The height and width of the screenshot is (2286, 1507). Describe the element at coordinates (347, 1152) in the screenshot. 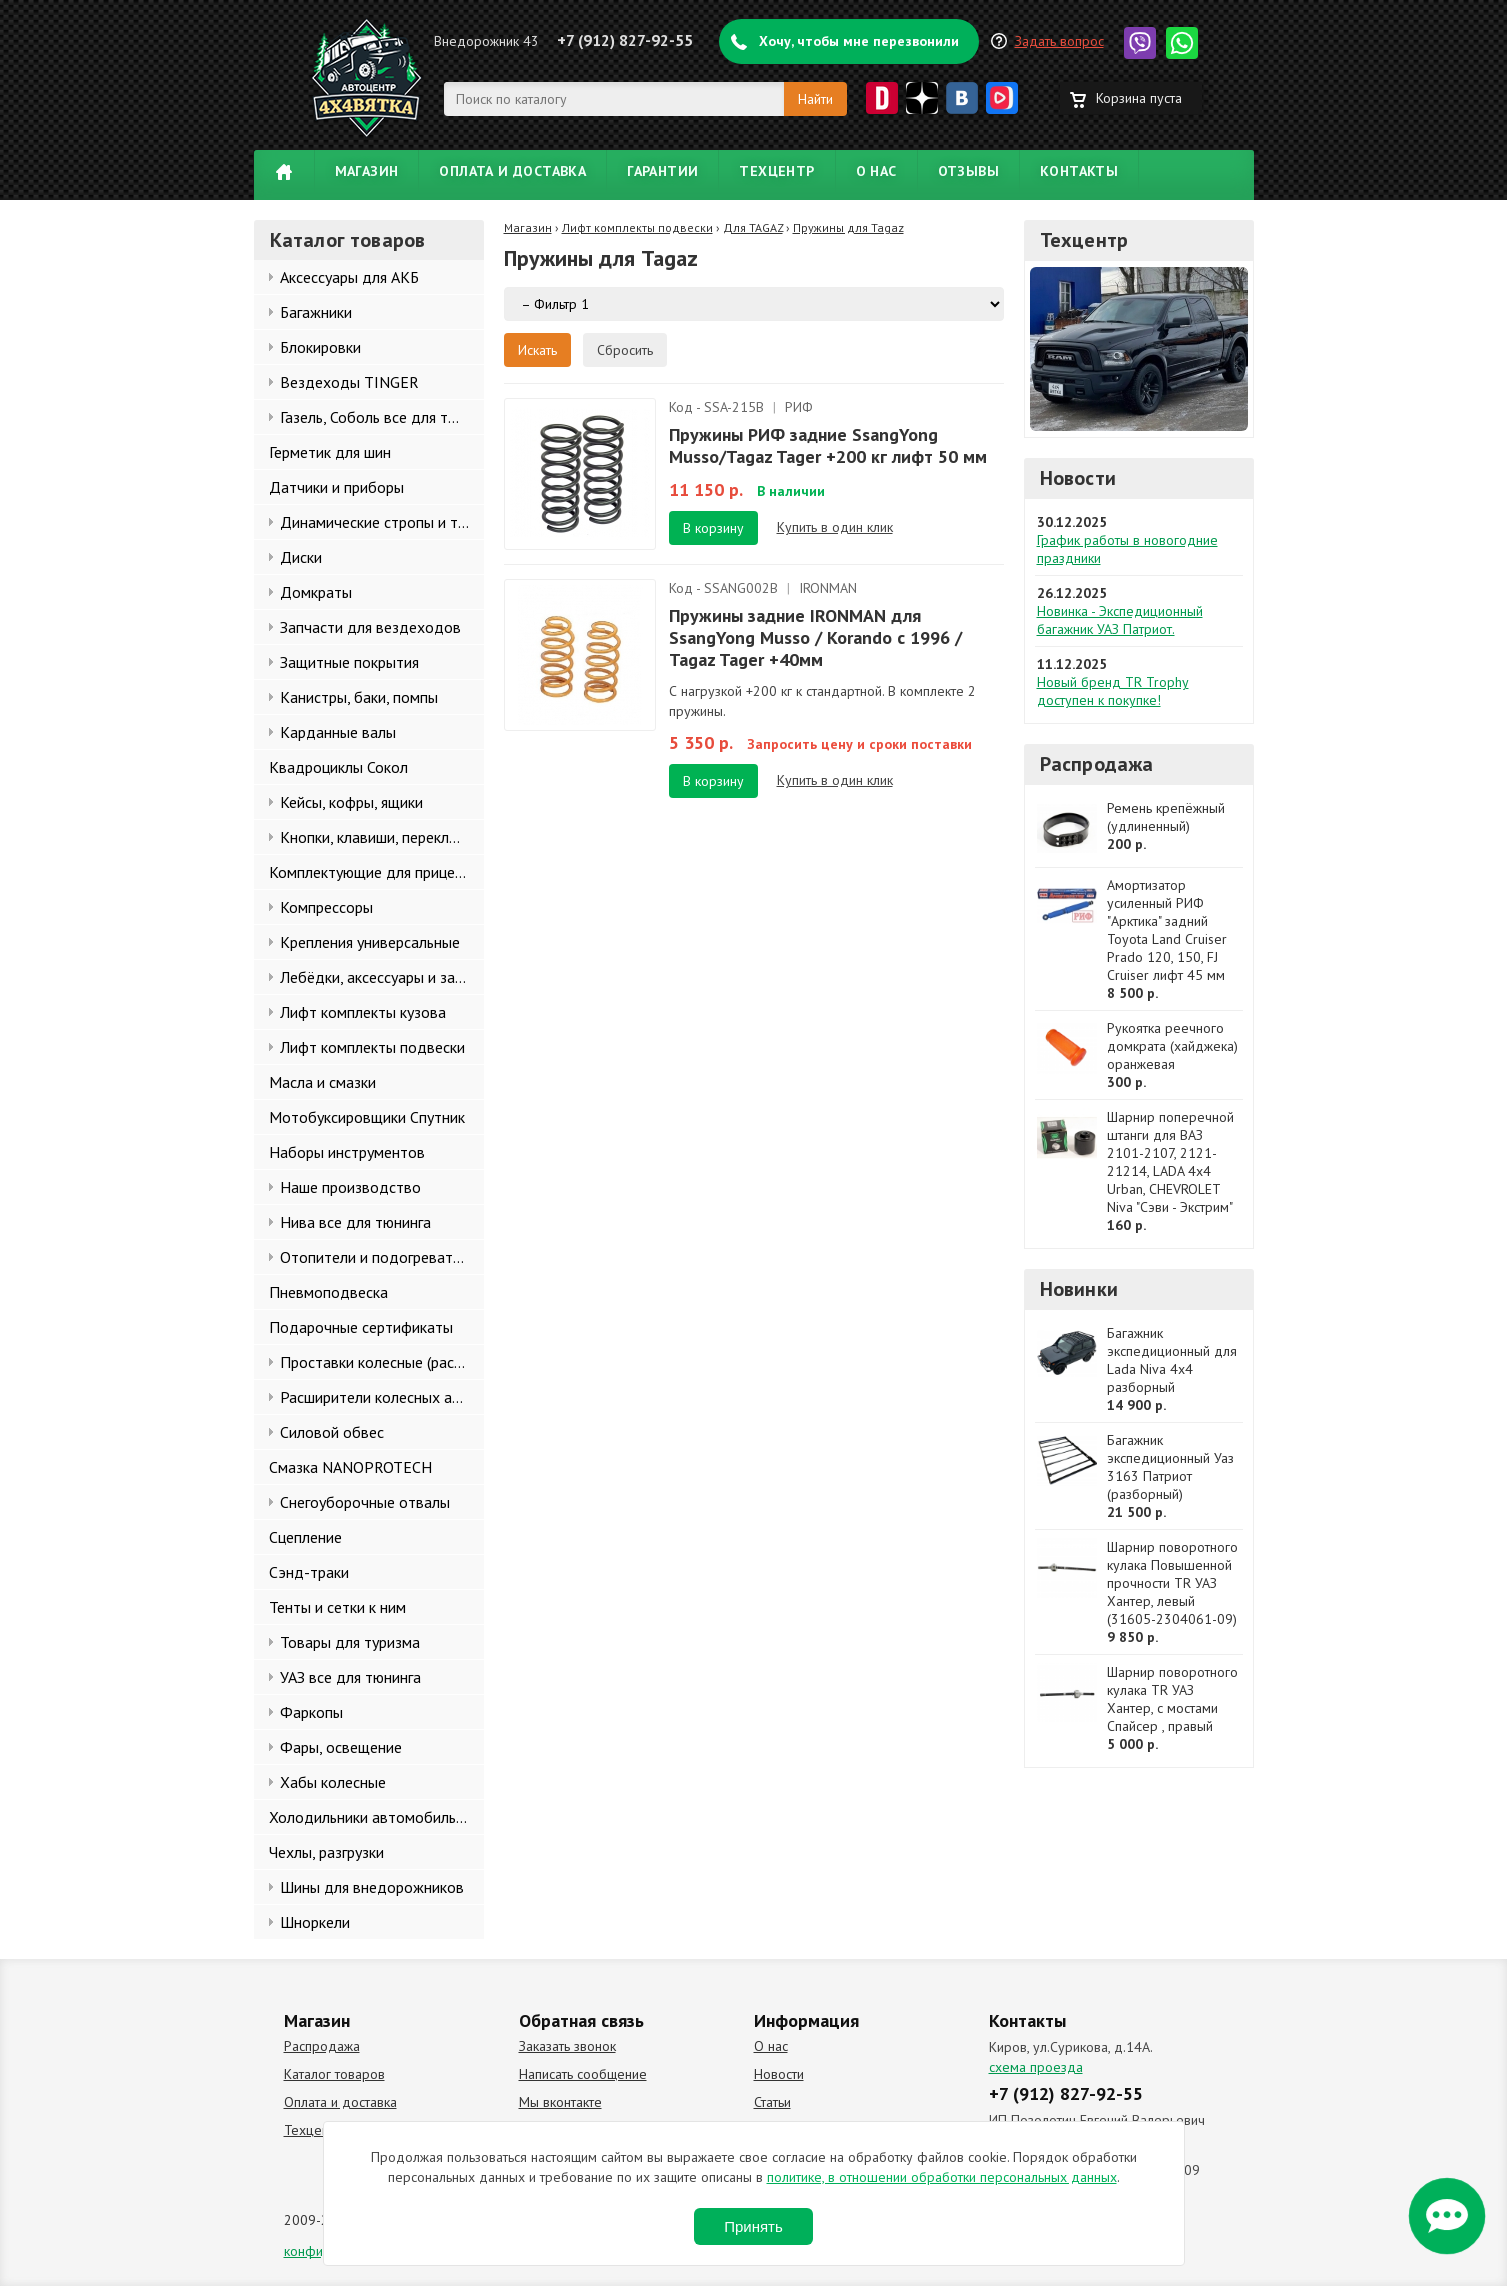

I see `Наборы инструментов` at that location.